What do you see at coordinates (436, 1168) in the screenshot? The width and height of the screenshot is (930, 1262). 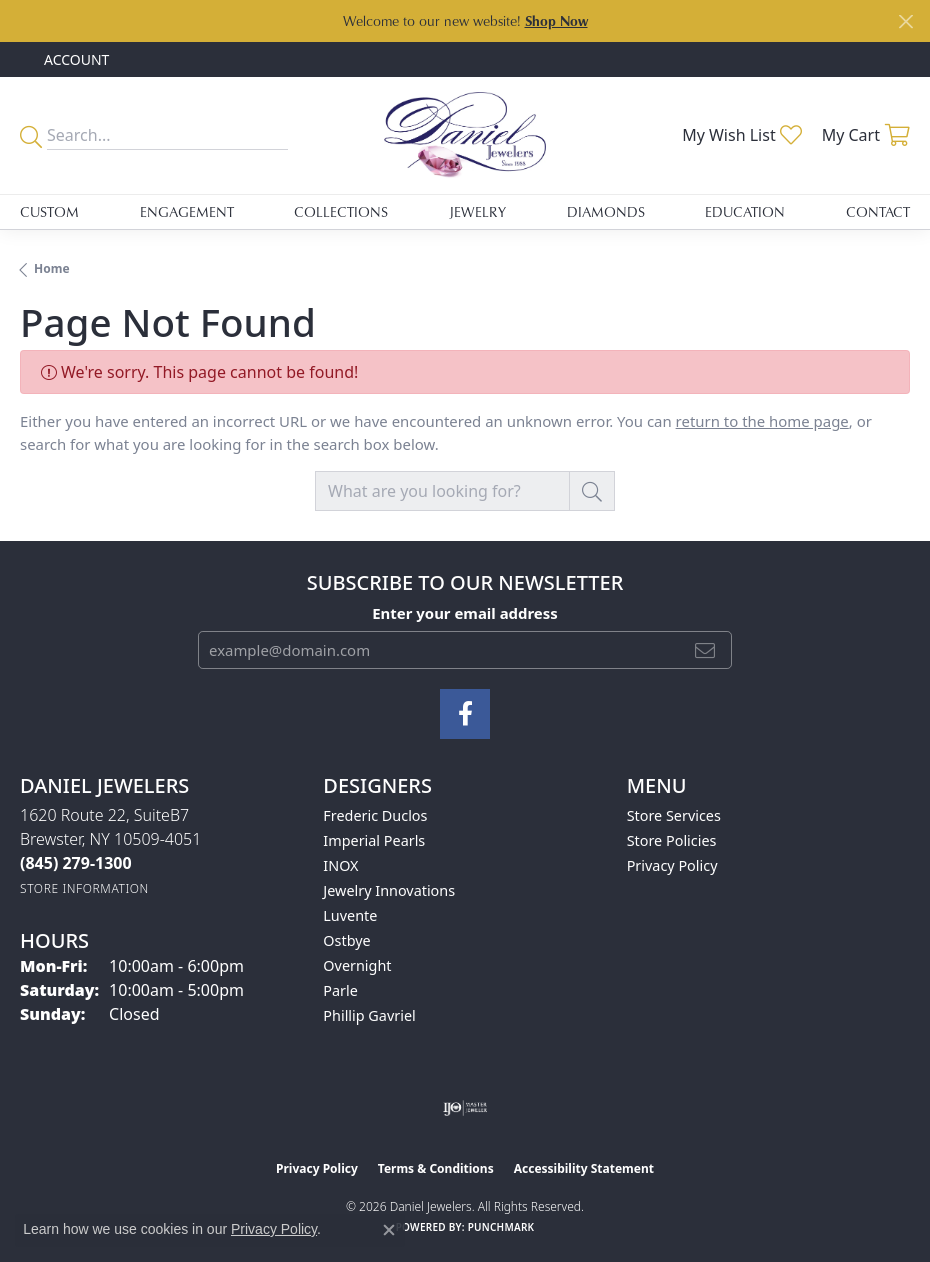 I see `Terms & Conditions` at bounding box center [436, 1168].